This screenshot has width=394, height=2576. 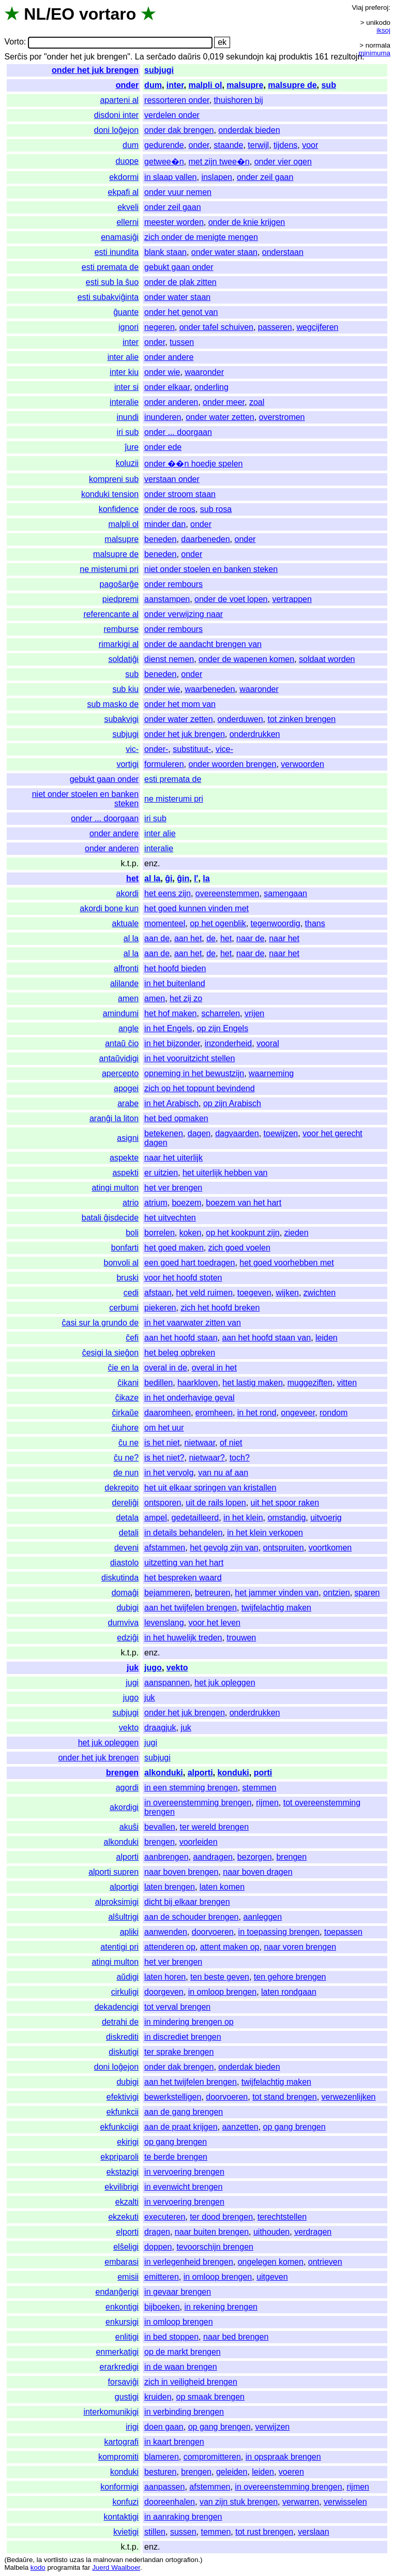 What do you see at coordinates (180, 2366) in the screenshot?
I see `in de waan brengen` at bounding box center [180, 2366].